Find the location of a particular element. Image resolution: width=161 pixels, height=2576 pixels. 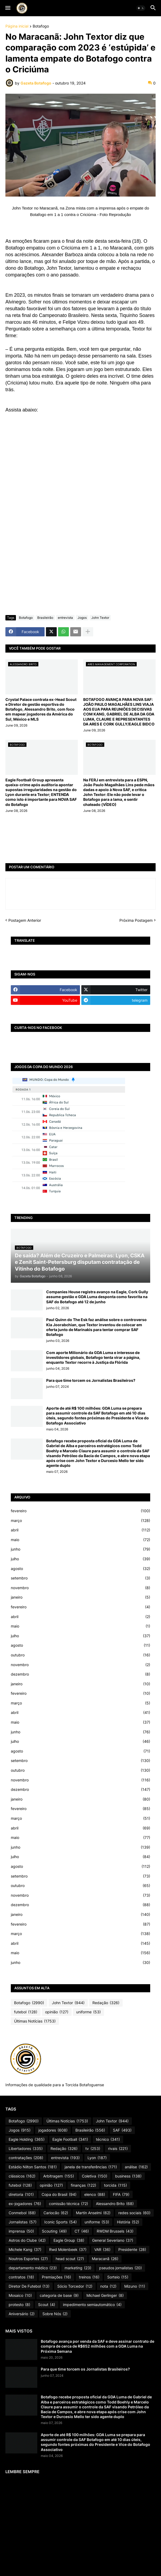

Premiações is located at coordinates (56, 2277).